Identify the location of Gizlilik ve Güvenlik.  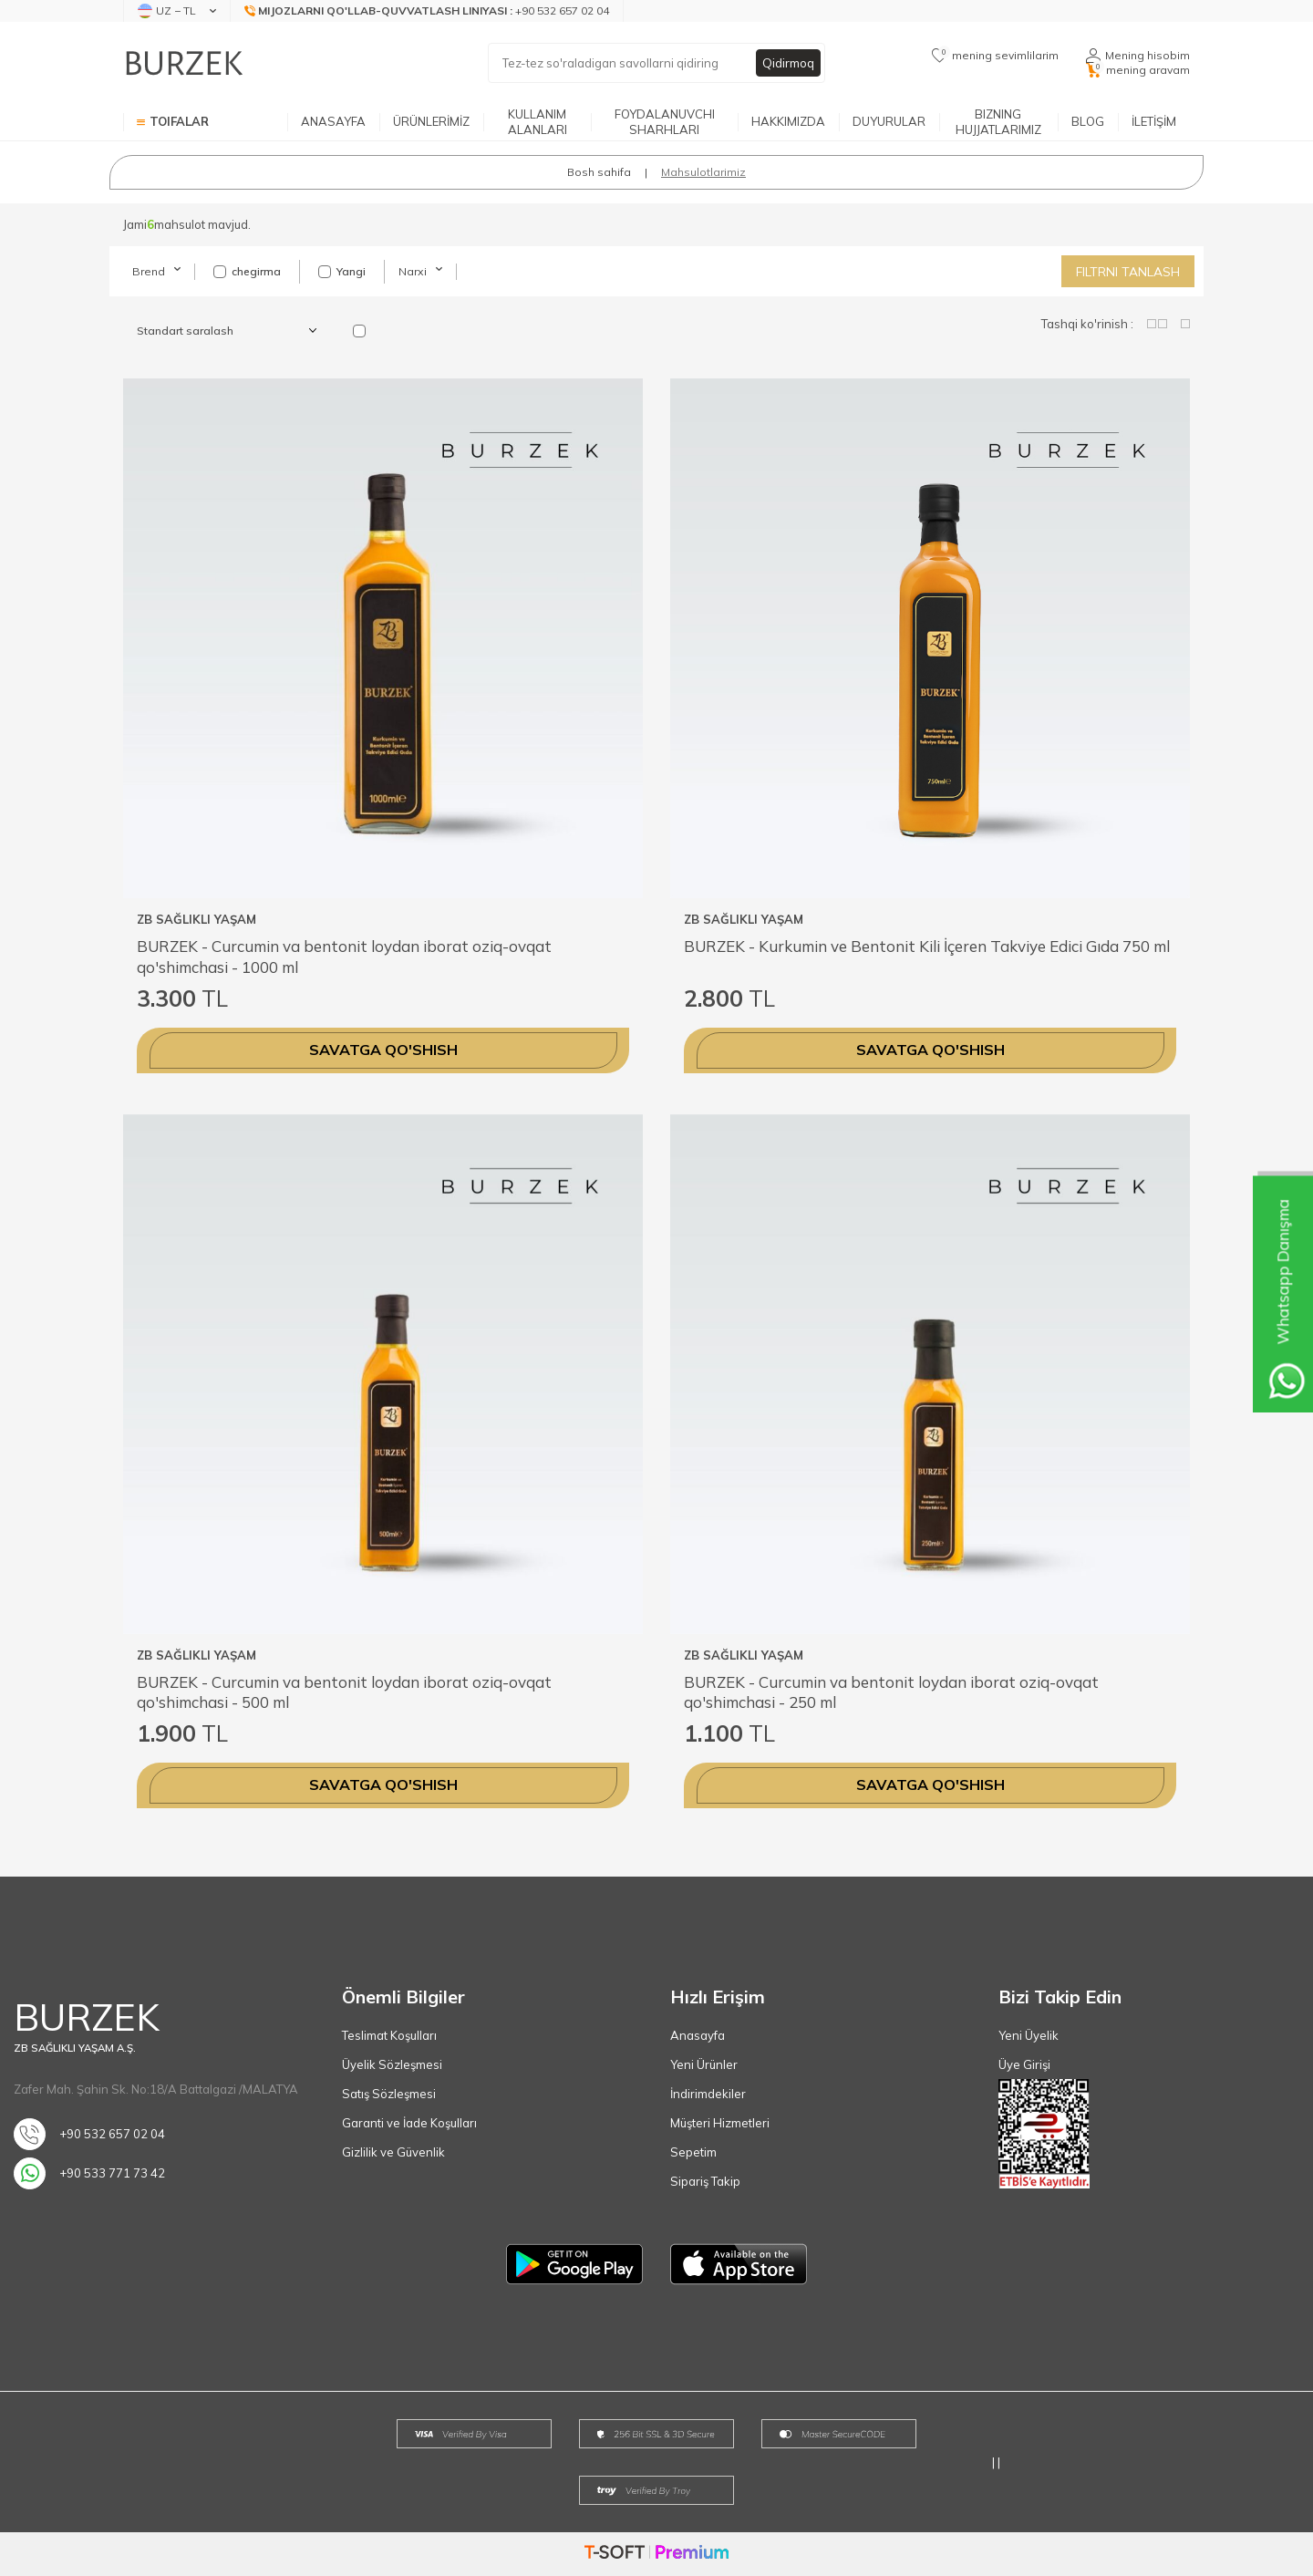
(393, 2152).